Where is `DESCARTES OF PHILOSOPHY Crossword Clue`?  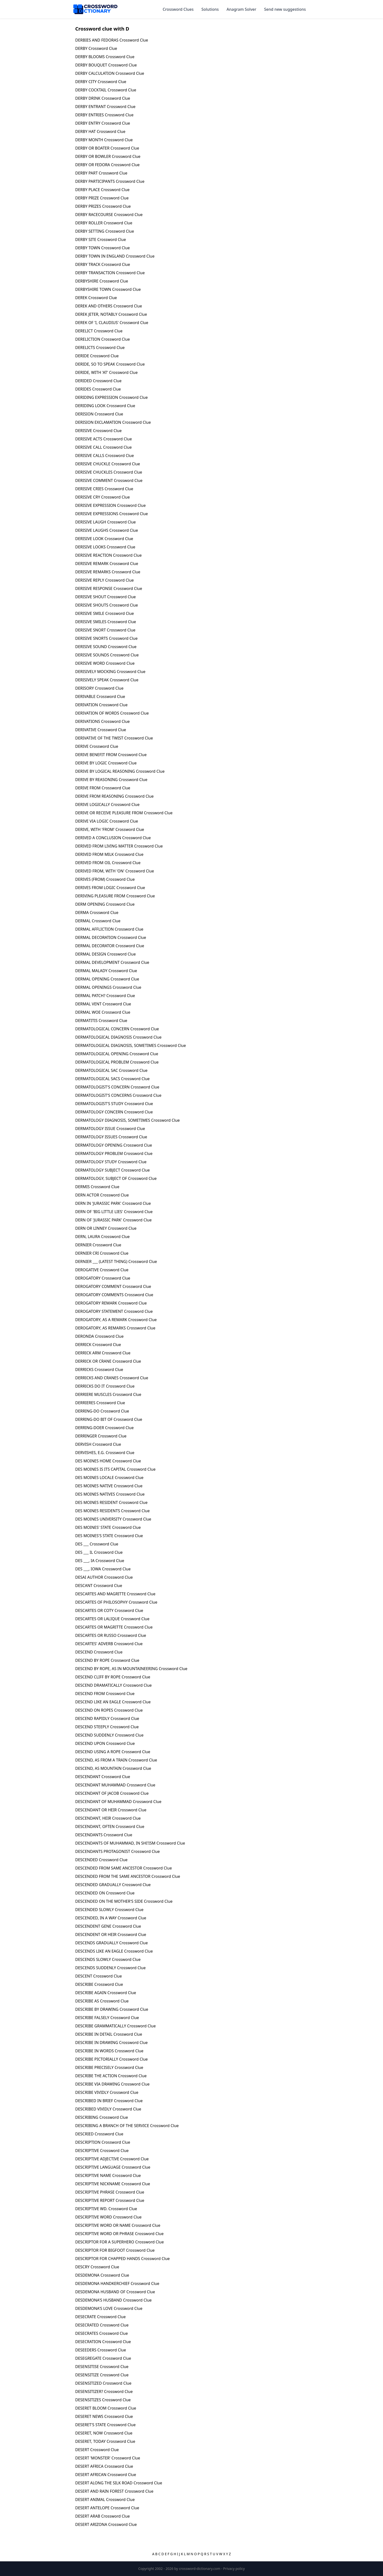
DESCARTES OF PHILOSOPHY Crossword Clue is located at coordinates (116, 1602).